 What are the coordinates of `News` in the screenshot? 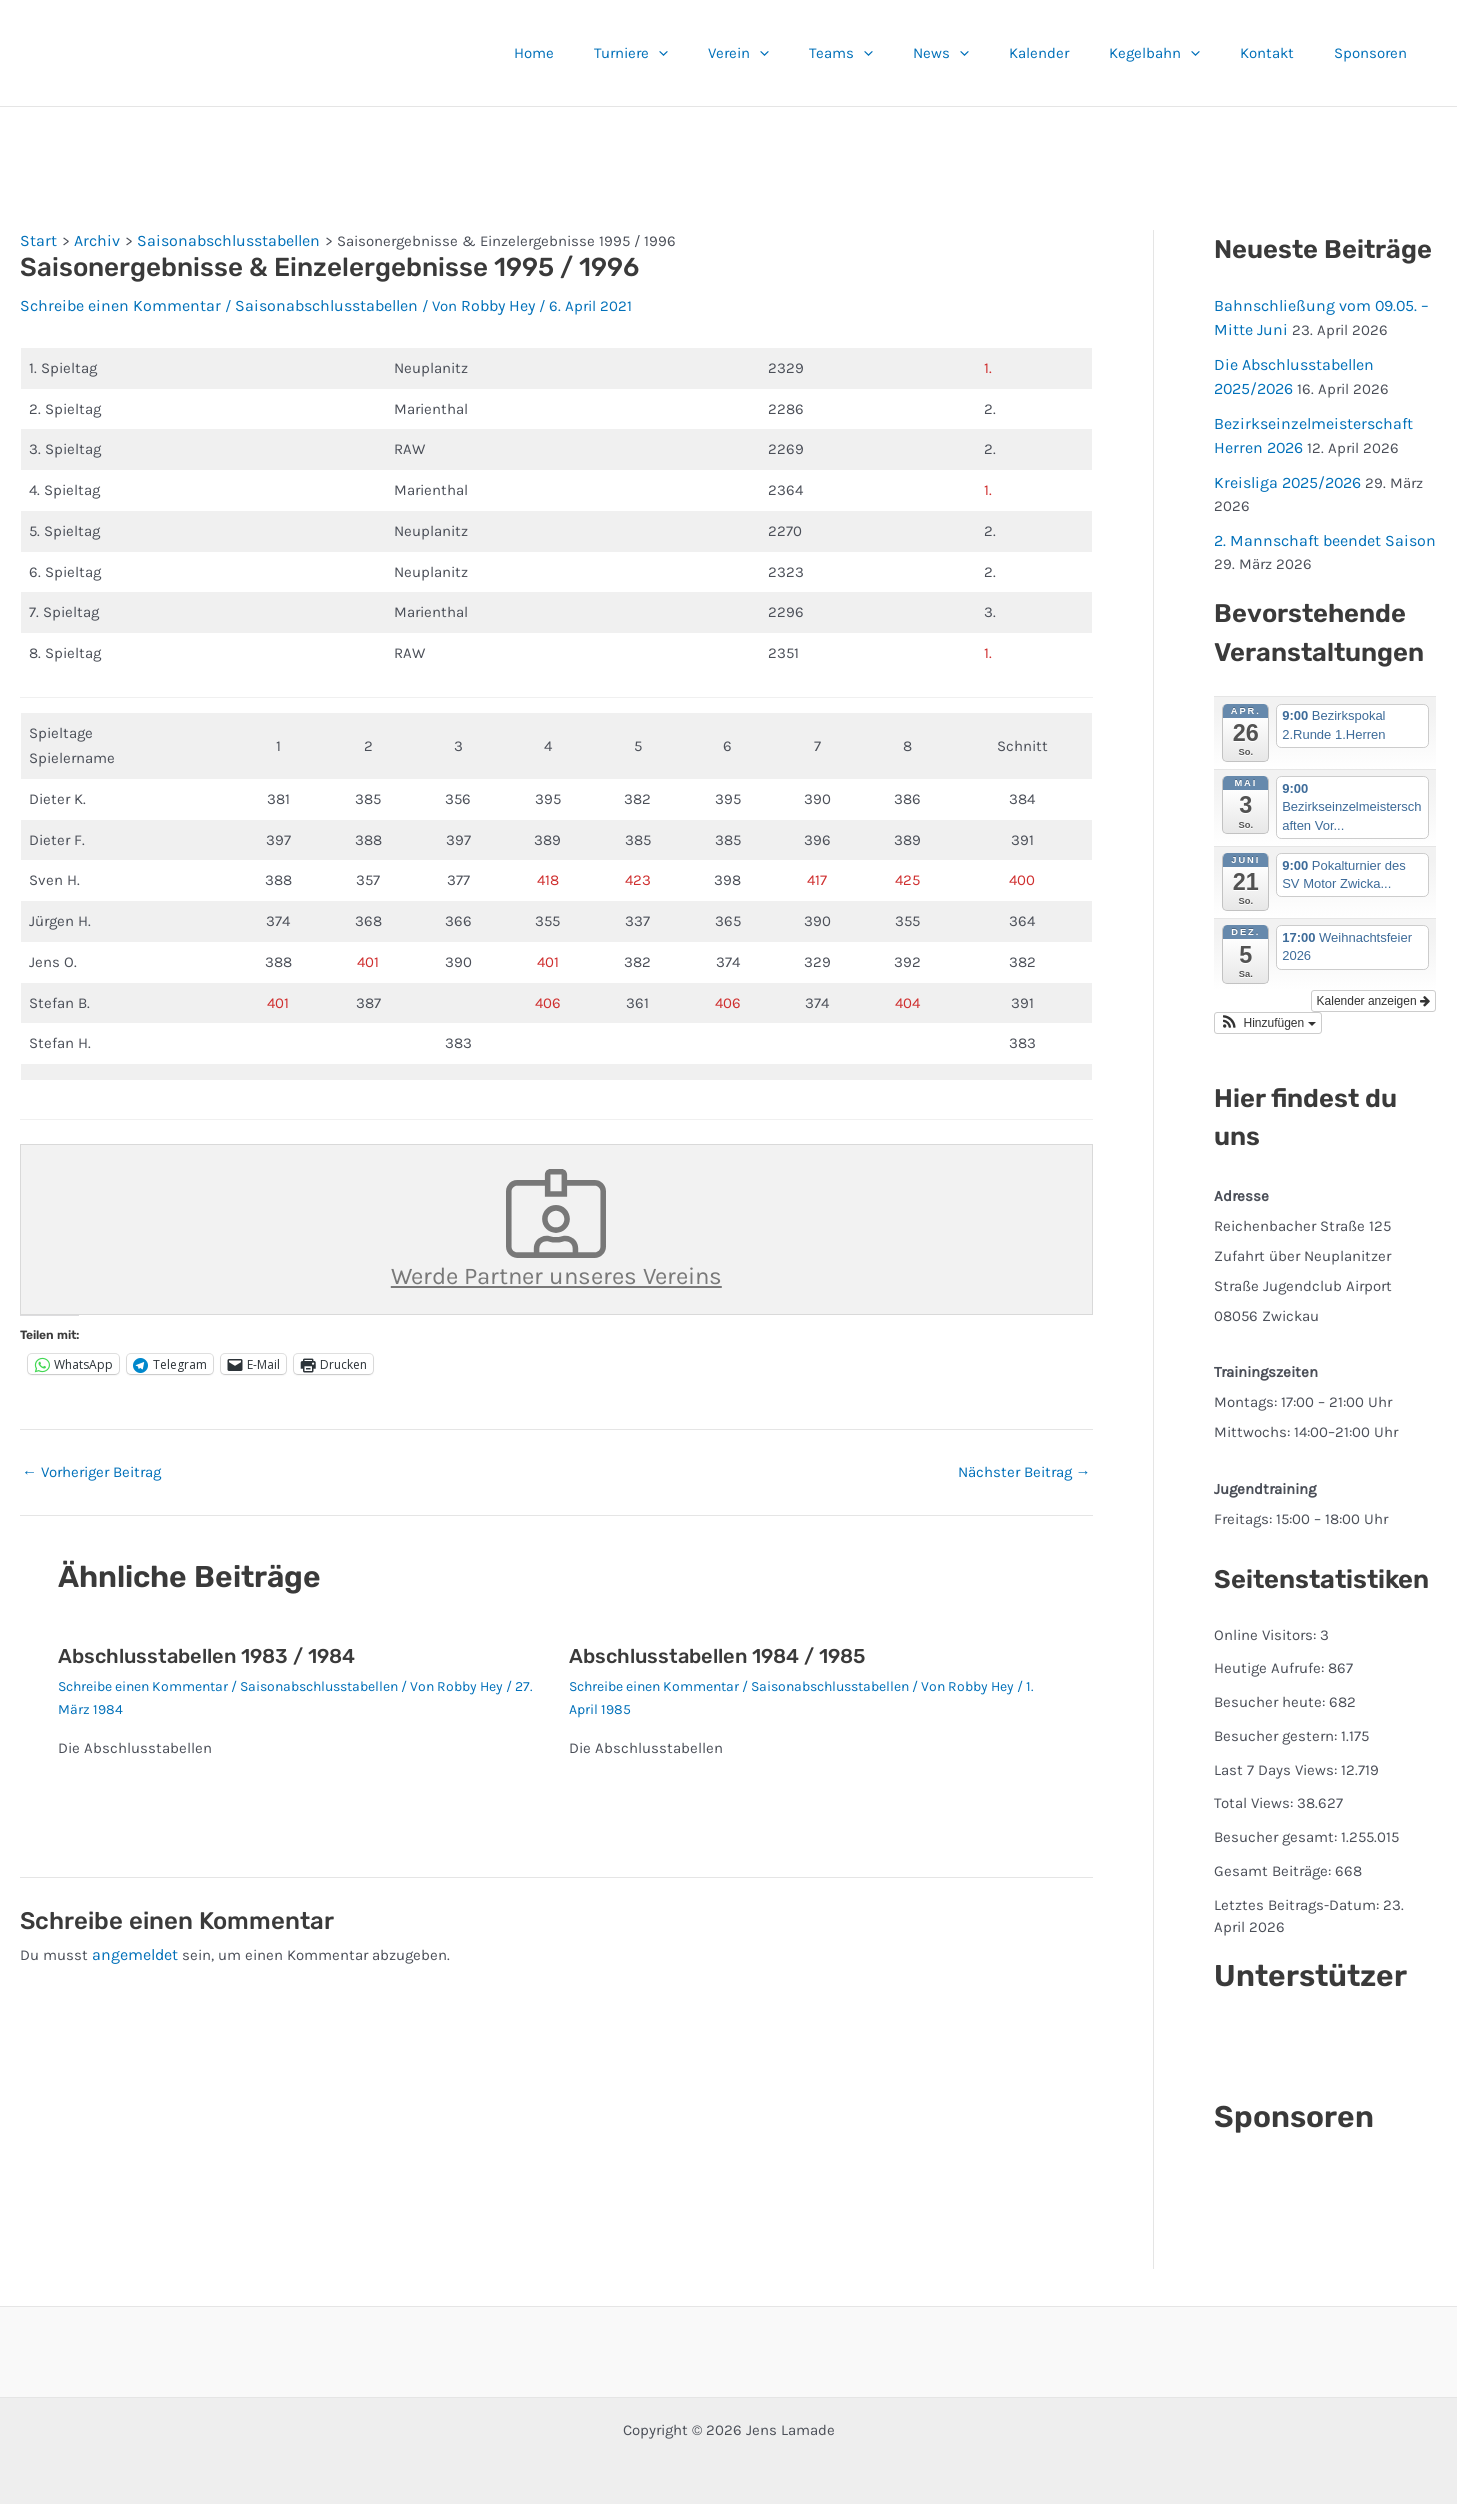 It's located at (986, 53).